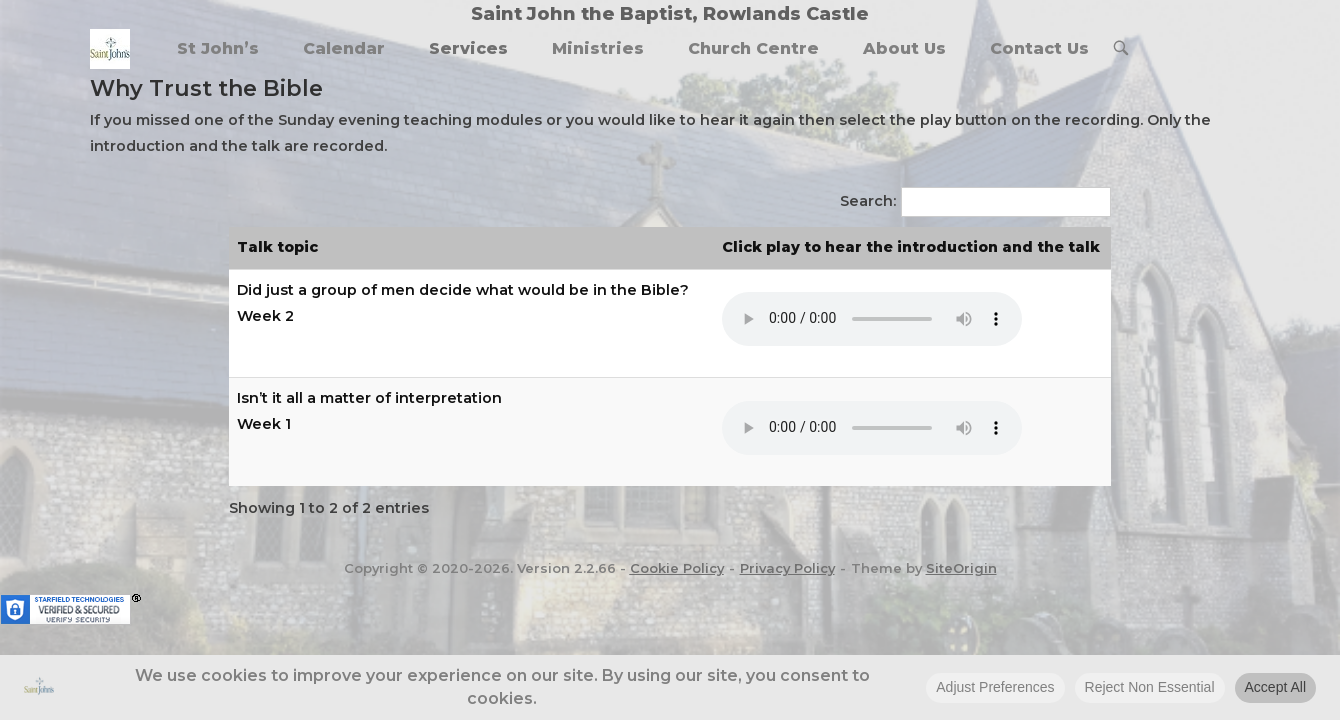 This screenshot has width=1340, height=720. What do you see at coordinates (904, 48) in the screenshot?
I see `About Us` at bounding box center [904, 48].